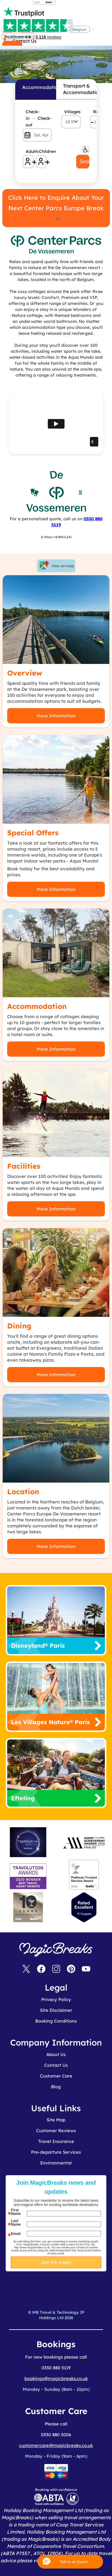 The height and width of the screenshot is (2576, 112). What do you see at coordinates (56, 49) in the screenshot?
I see `MagicBreaks De Vossemeren carousel banner [undefined]` at bounding box center [56, 49].